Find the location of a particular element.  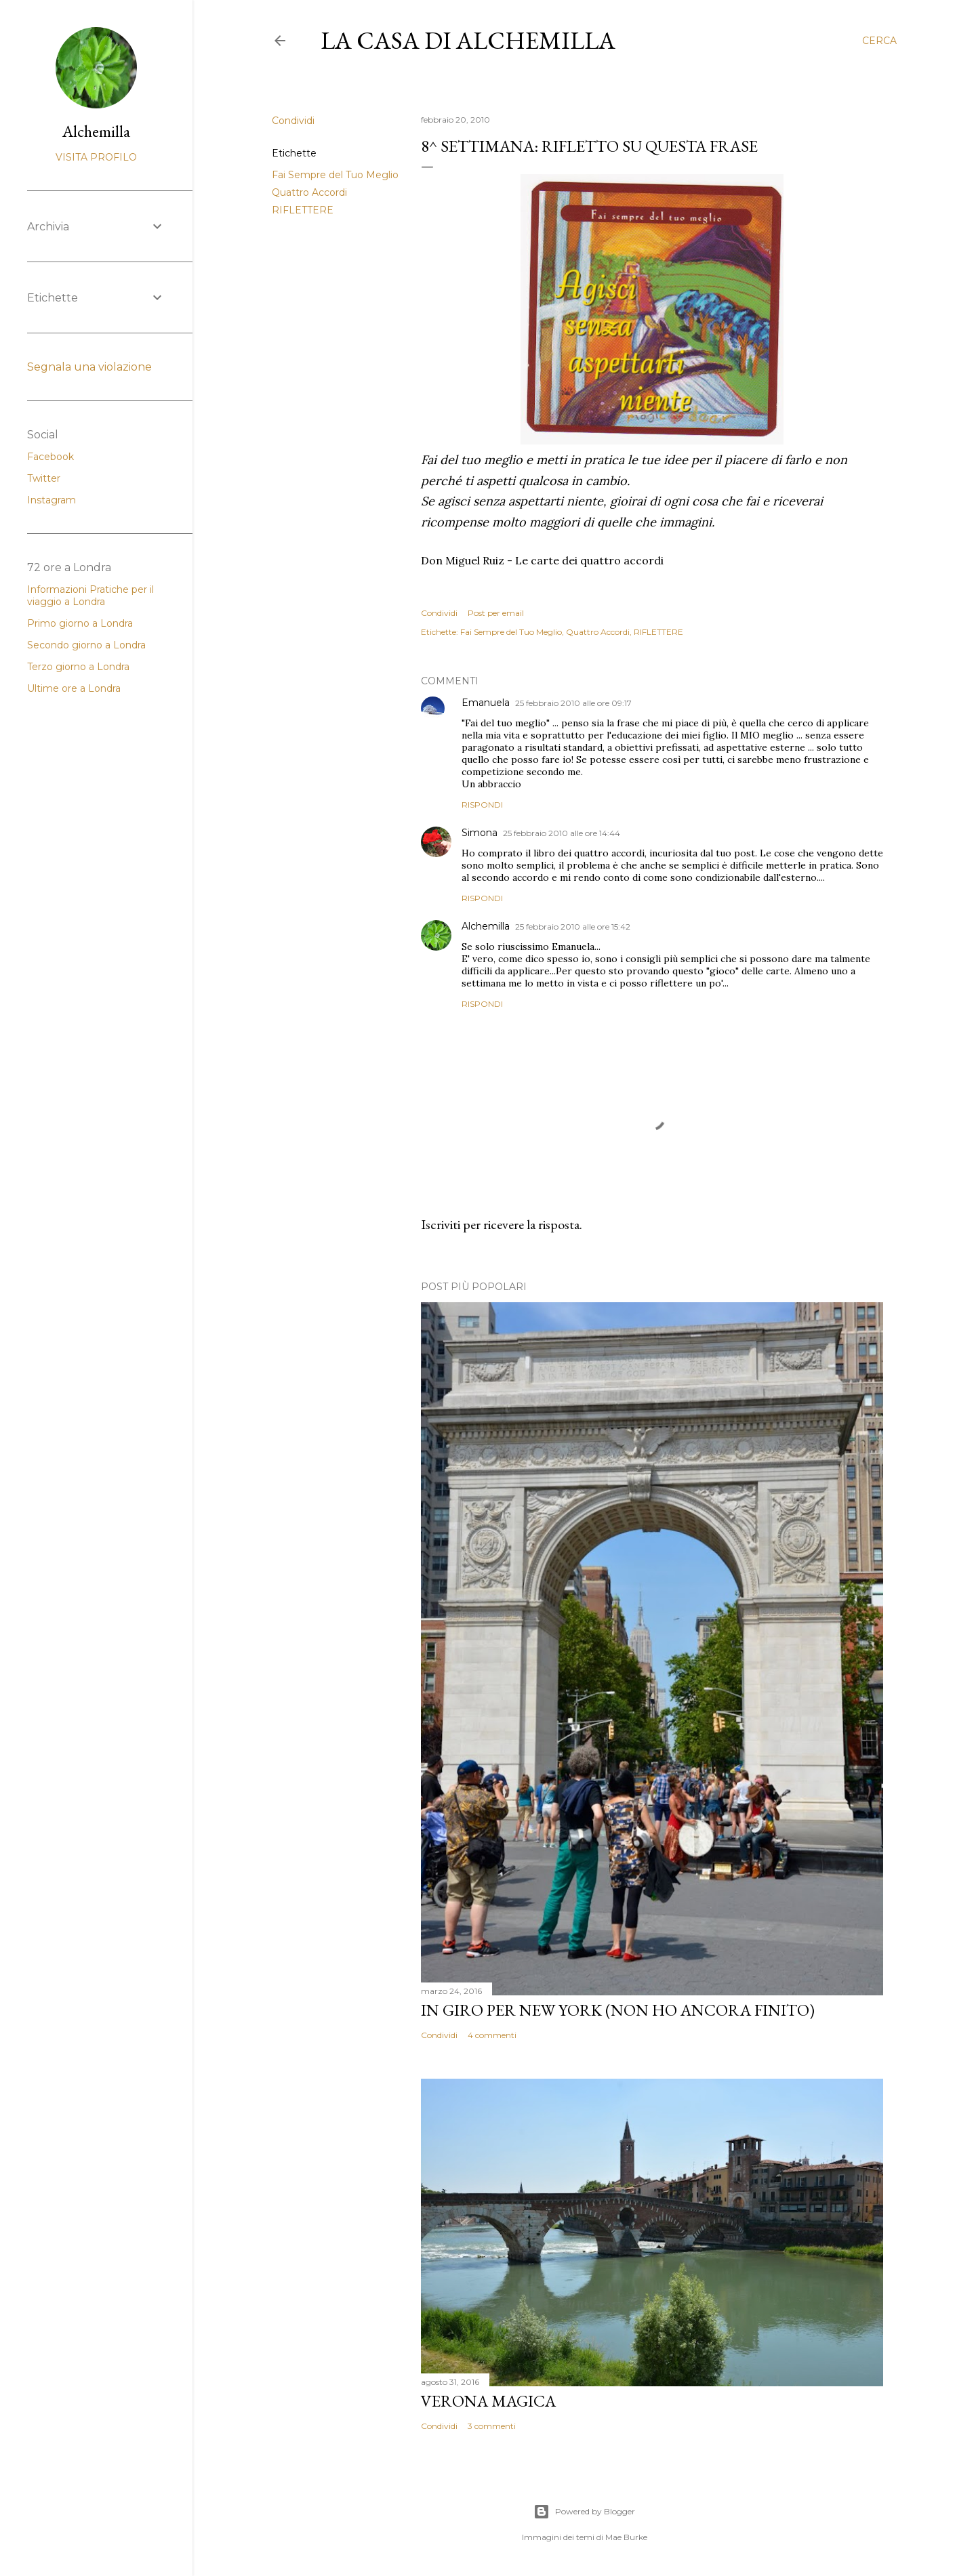

Twitter is located at coordinates (43, 478).